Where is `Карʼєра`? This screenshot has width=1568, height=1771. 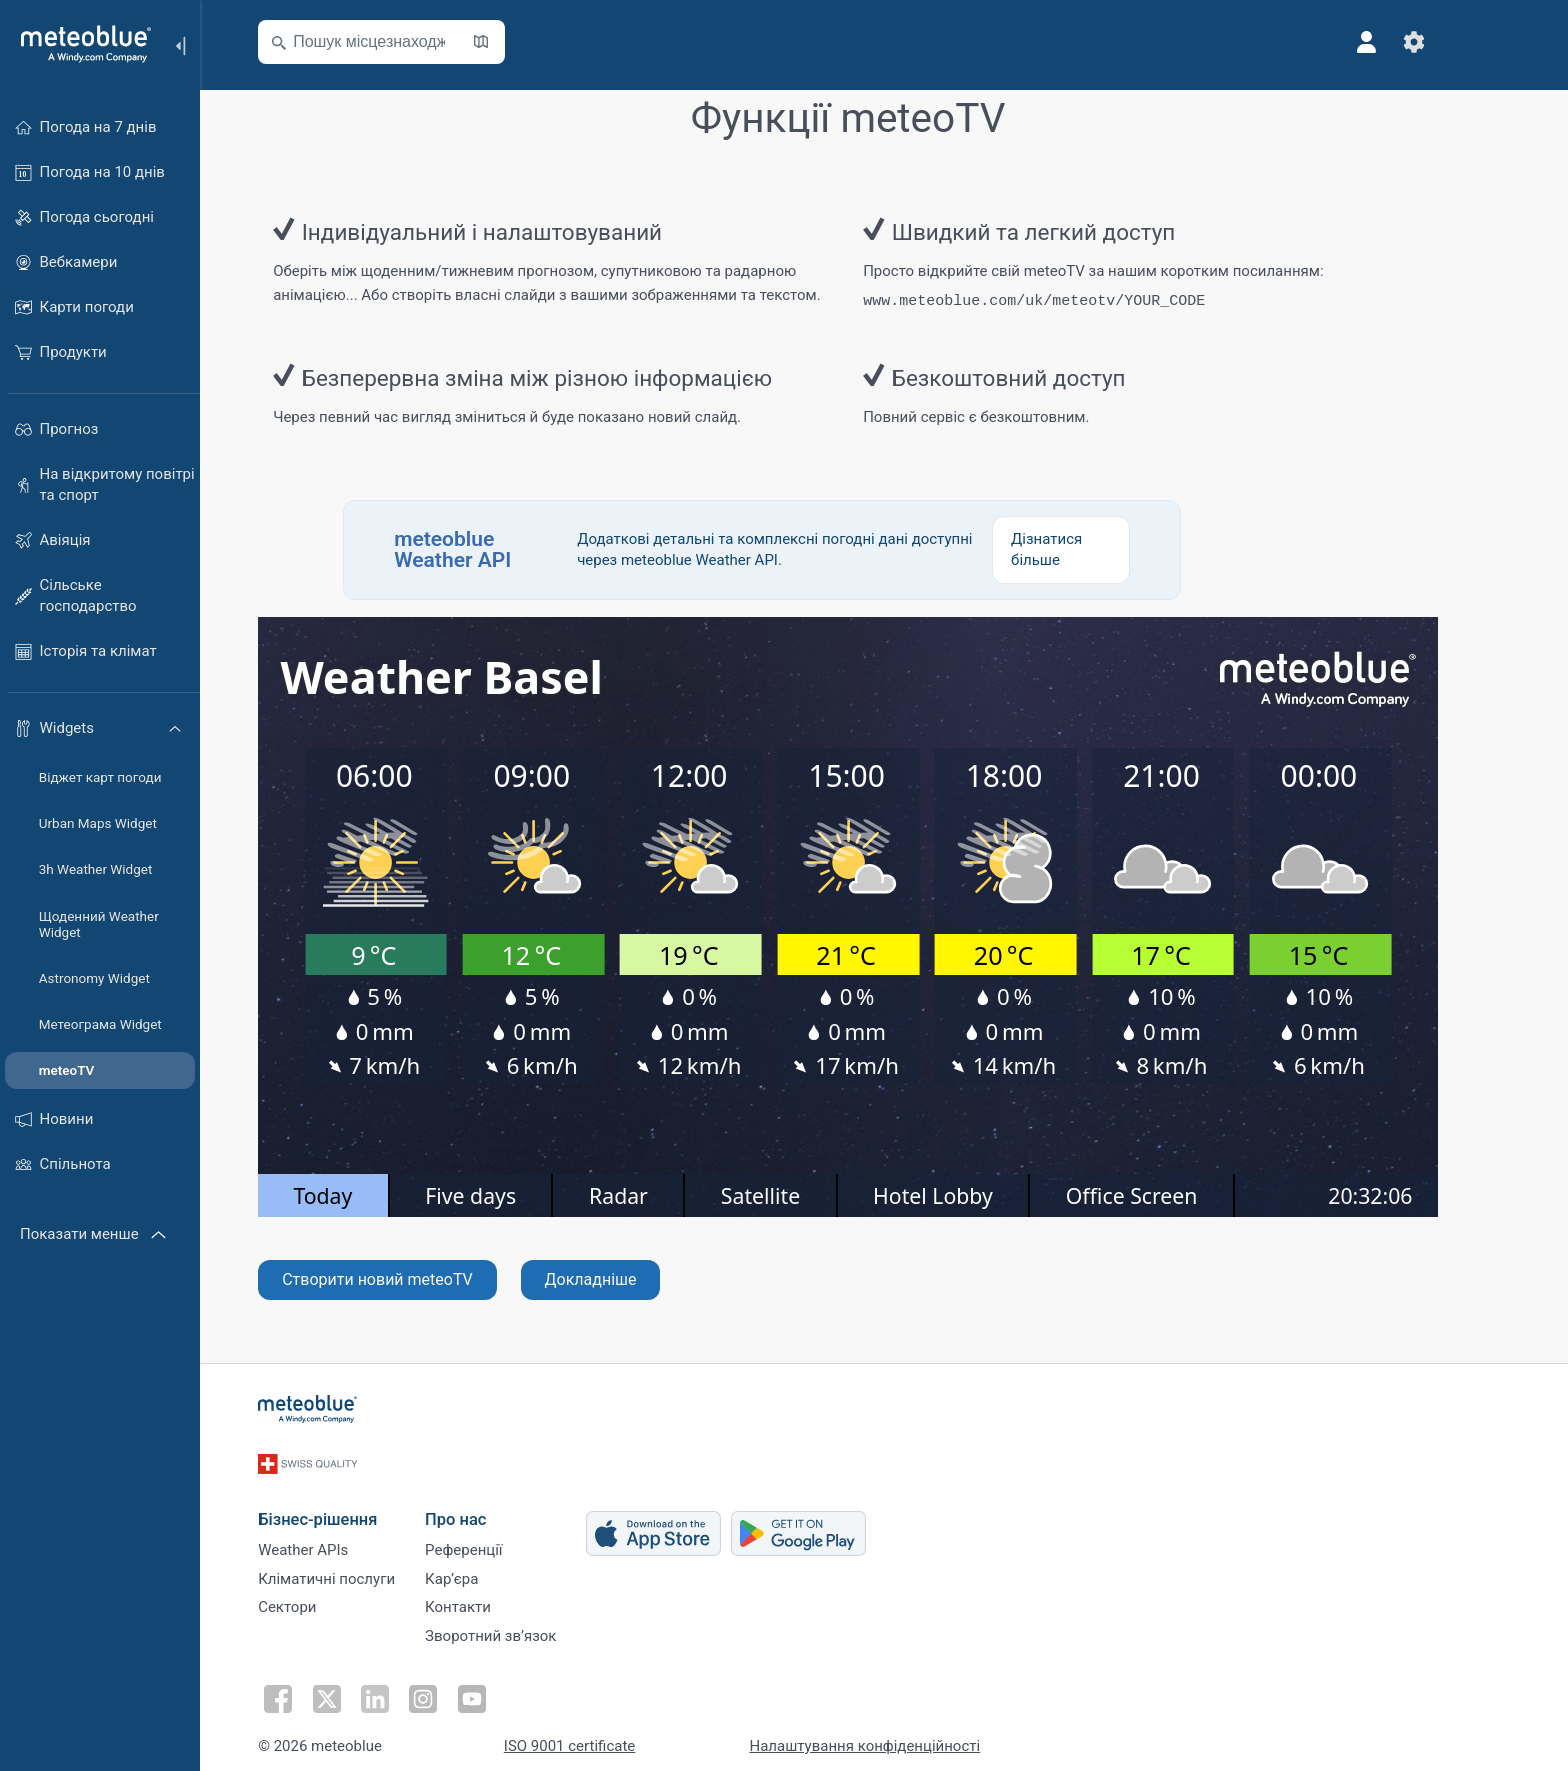
Карʼєра is located at coordinates (487, 1564).